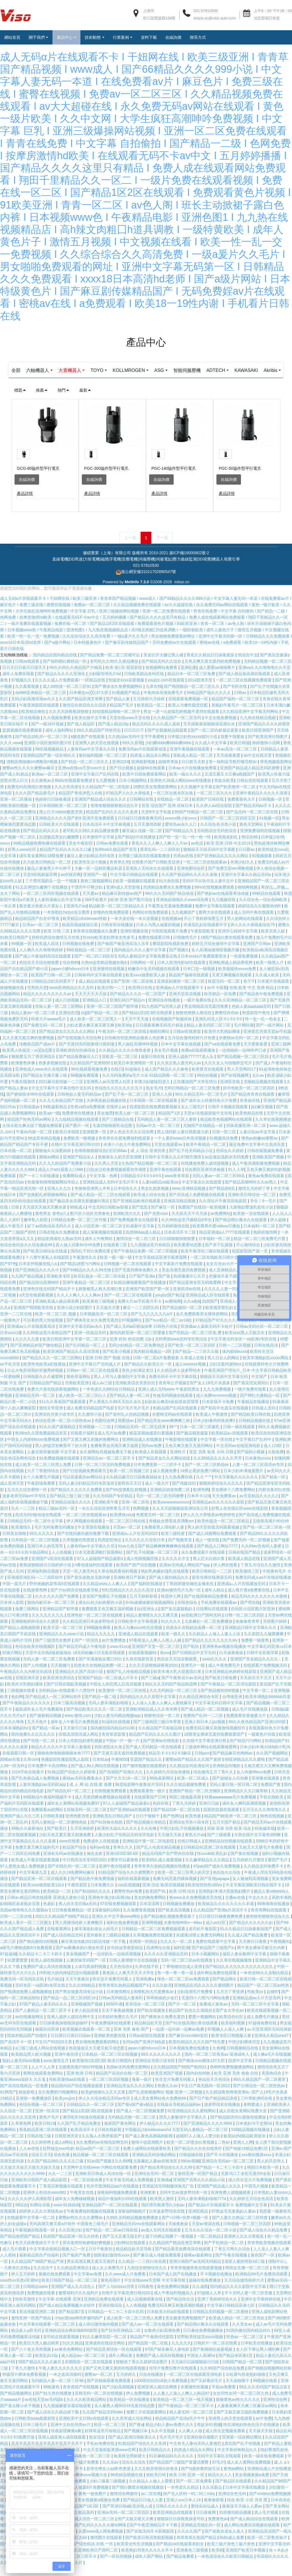 This screenshot has width=292, height=2576. I want to click on 亚洲中文字幕无码av永久, so click(81, 1336).